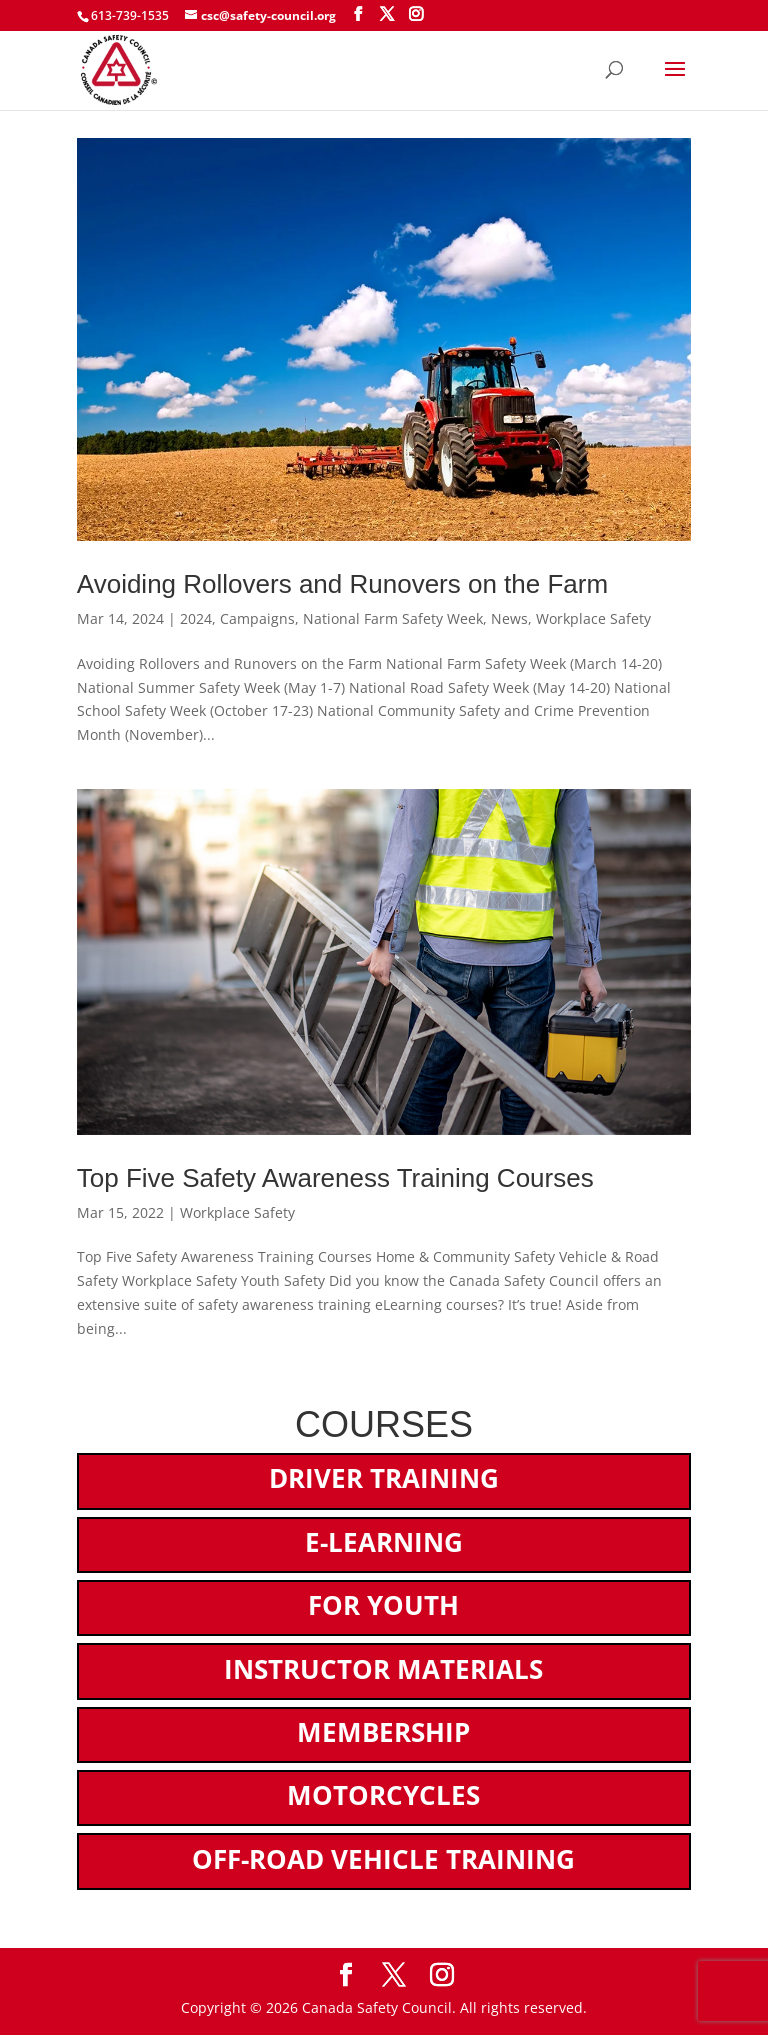 The image size is (768, 2035). I want to click on Workplace Safety, so click(593, 618).